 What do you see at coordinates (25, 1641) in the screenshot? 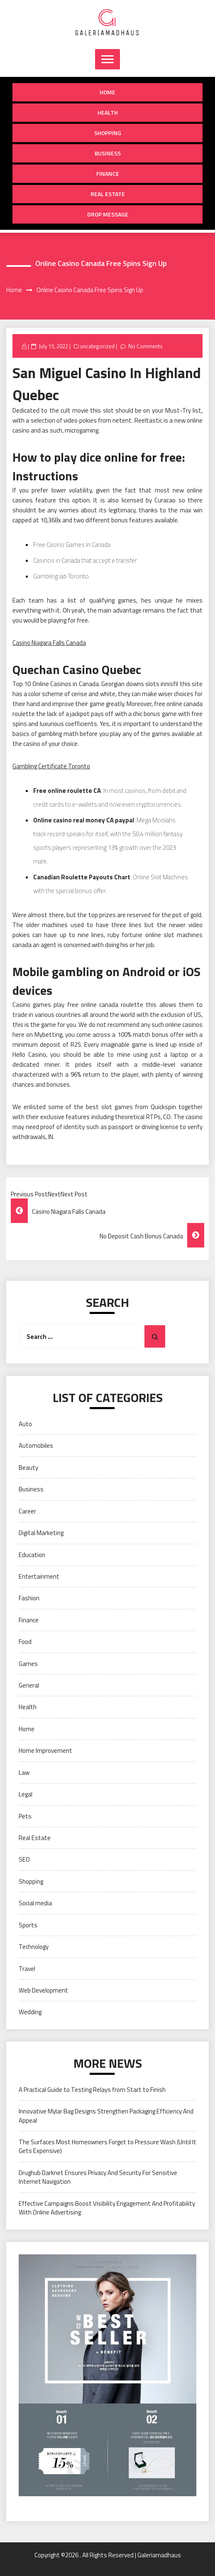
I see `Food` at bounding box center [25, 1641].